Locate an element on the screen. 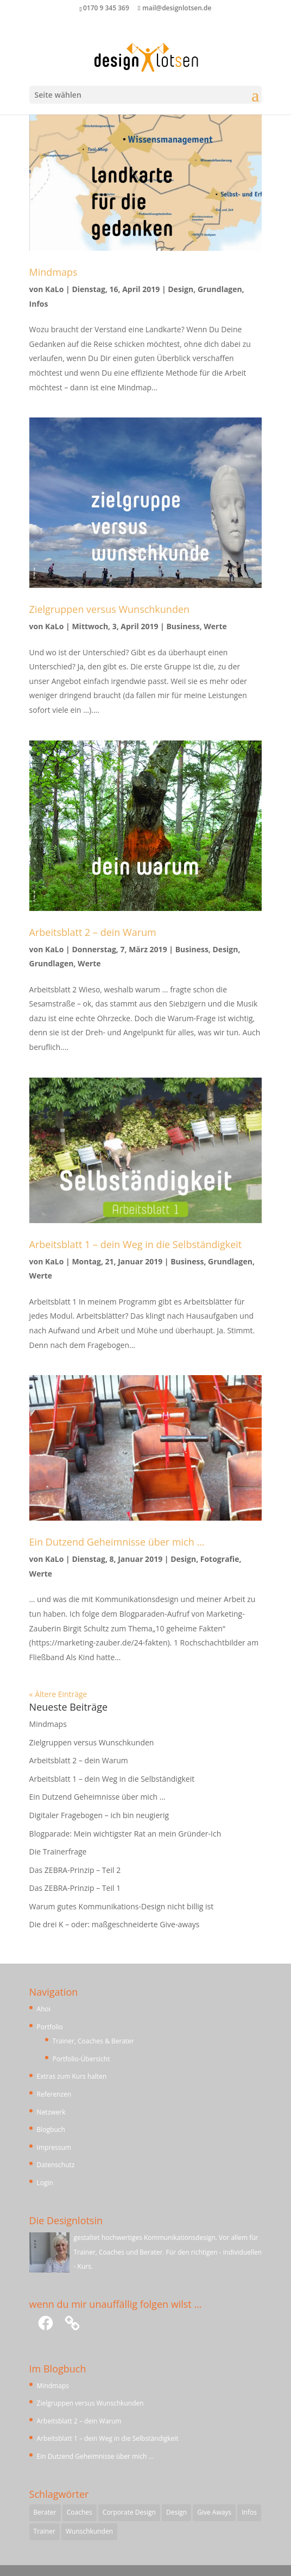 The image size is (291, 2576). Warum gutes Kommunikations-Design nicht billig ist is located at coordinates (121, 1906).